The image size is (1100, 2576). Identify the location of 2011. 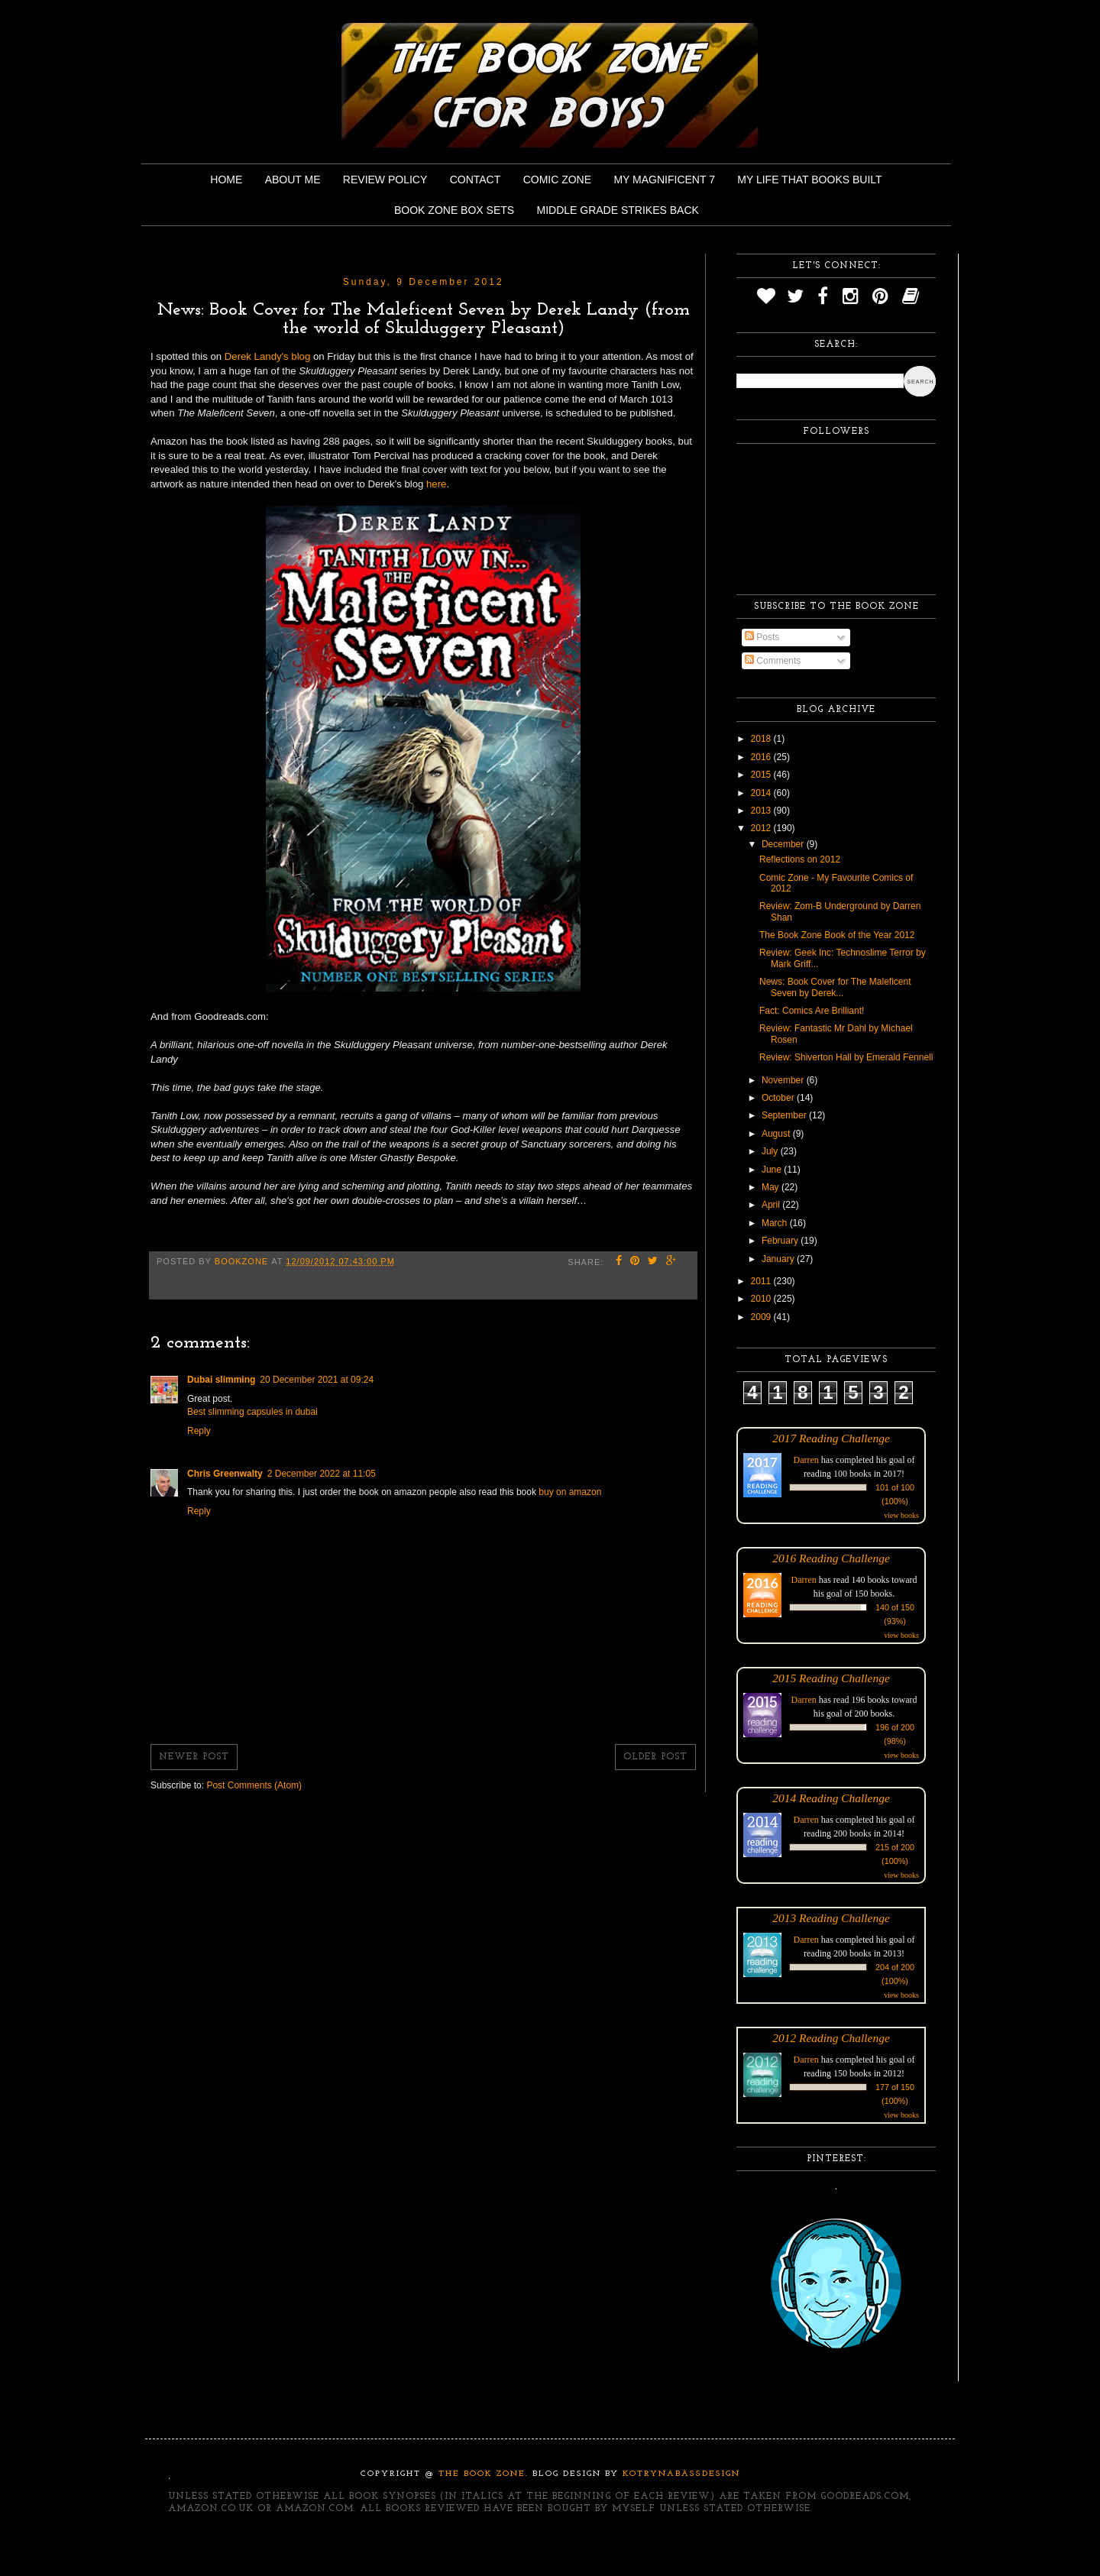
(762, 1281).